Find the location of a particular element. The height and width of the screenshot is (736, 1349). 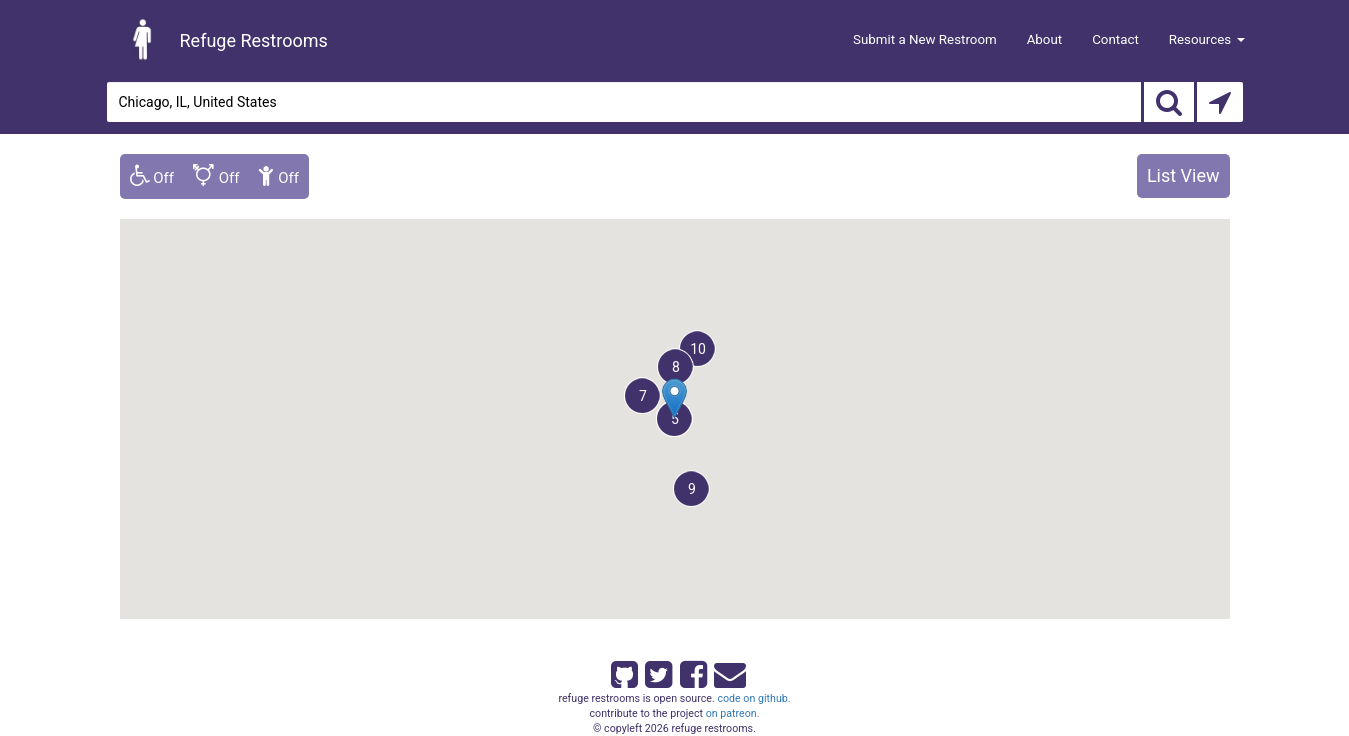

[Refuge Restrooms on twitter] is located at coordinates (657, 671).